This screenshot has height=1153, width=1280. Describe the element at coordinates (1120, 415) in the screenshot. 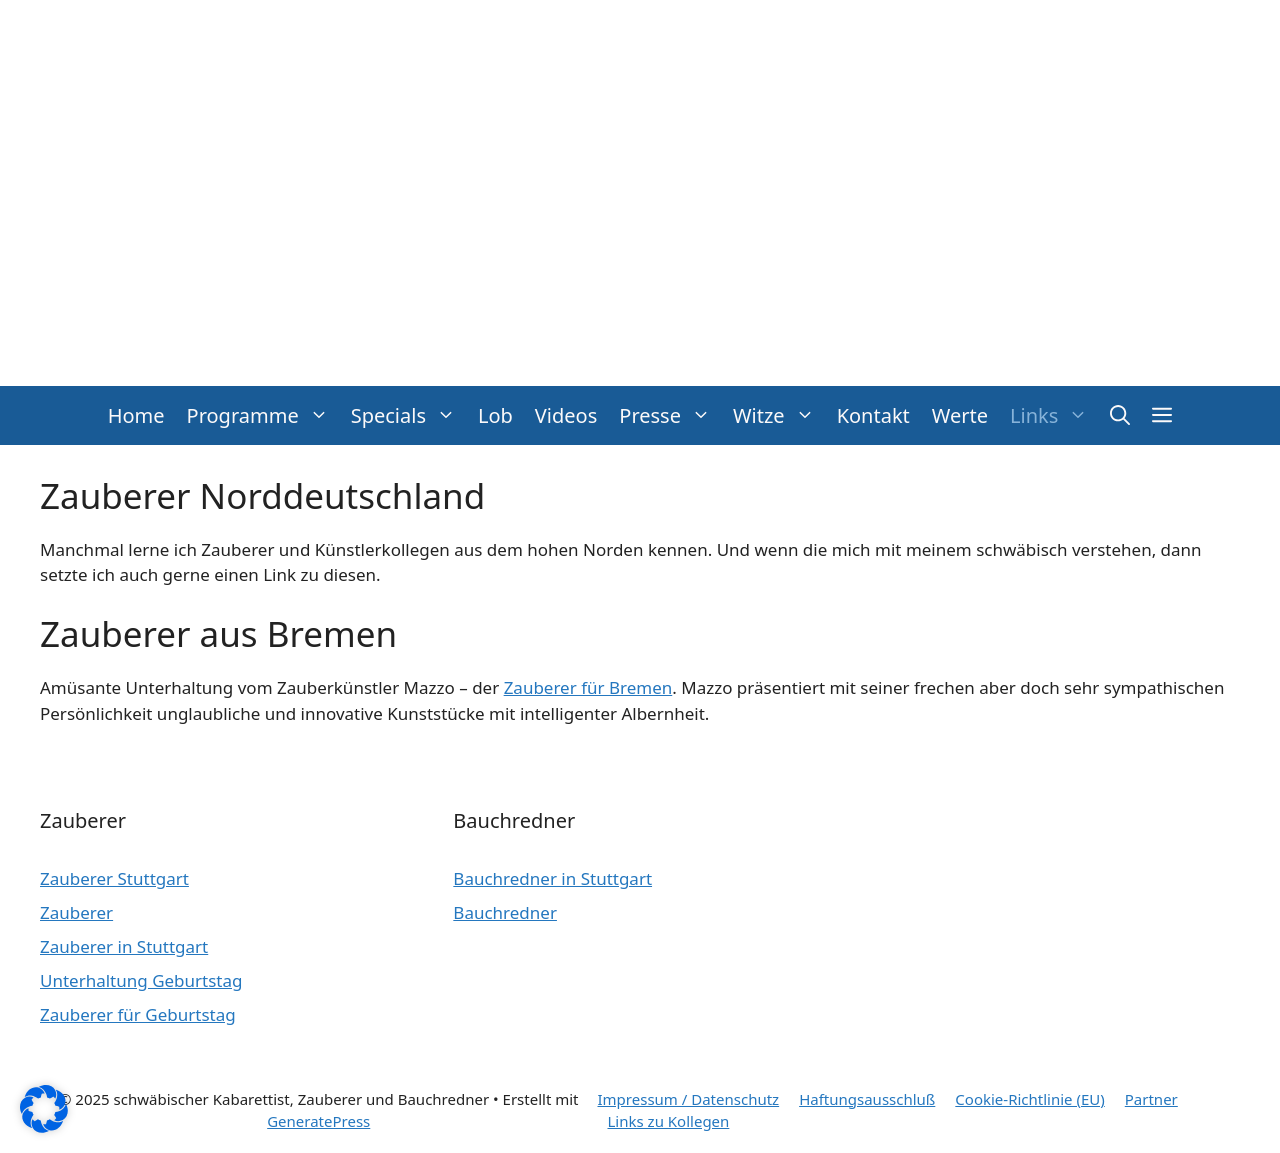

I see `[button]` at that location.